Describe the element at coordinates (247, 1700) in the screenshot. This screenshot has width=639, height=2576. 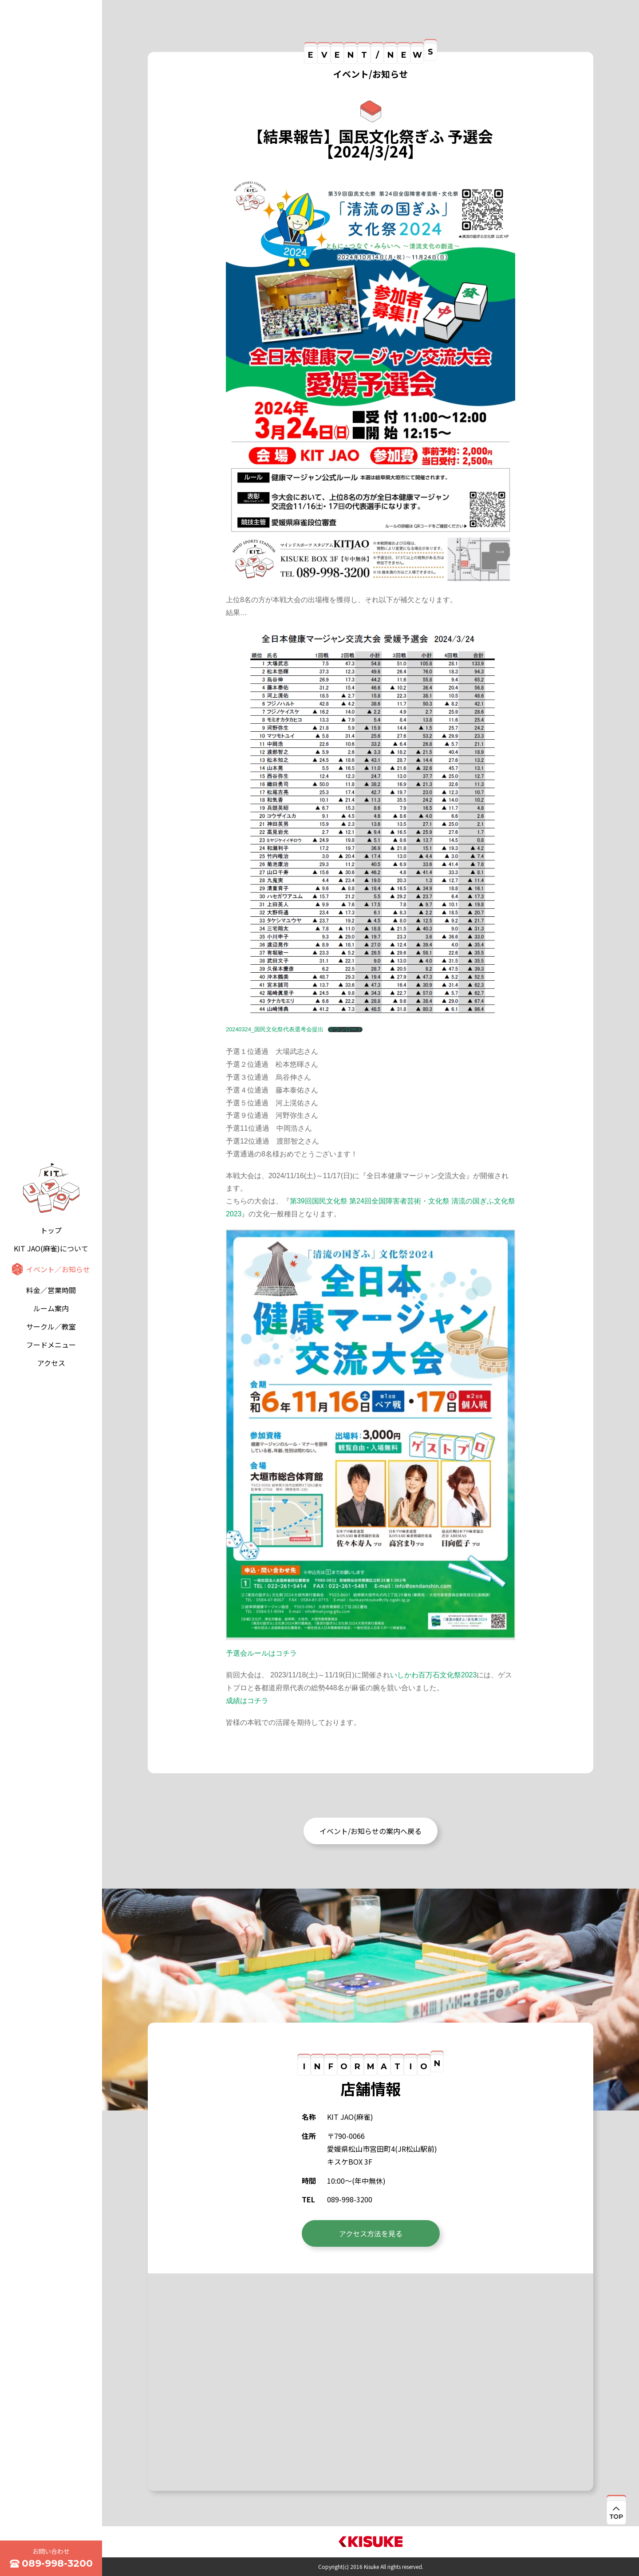
I see `成績はコチラ` at that location.